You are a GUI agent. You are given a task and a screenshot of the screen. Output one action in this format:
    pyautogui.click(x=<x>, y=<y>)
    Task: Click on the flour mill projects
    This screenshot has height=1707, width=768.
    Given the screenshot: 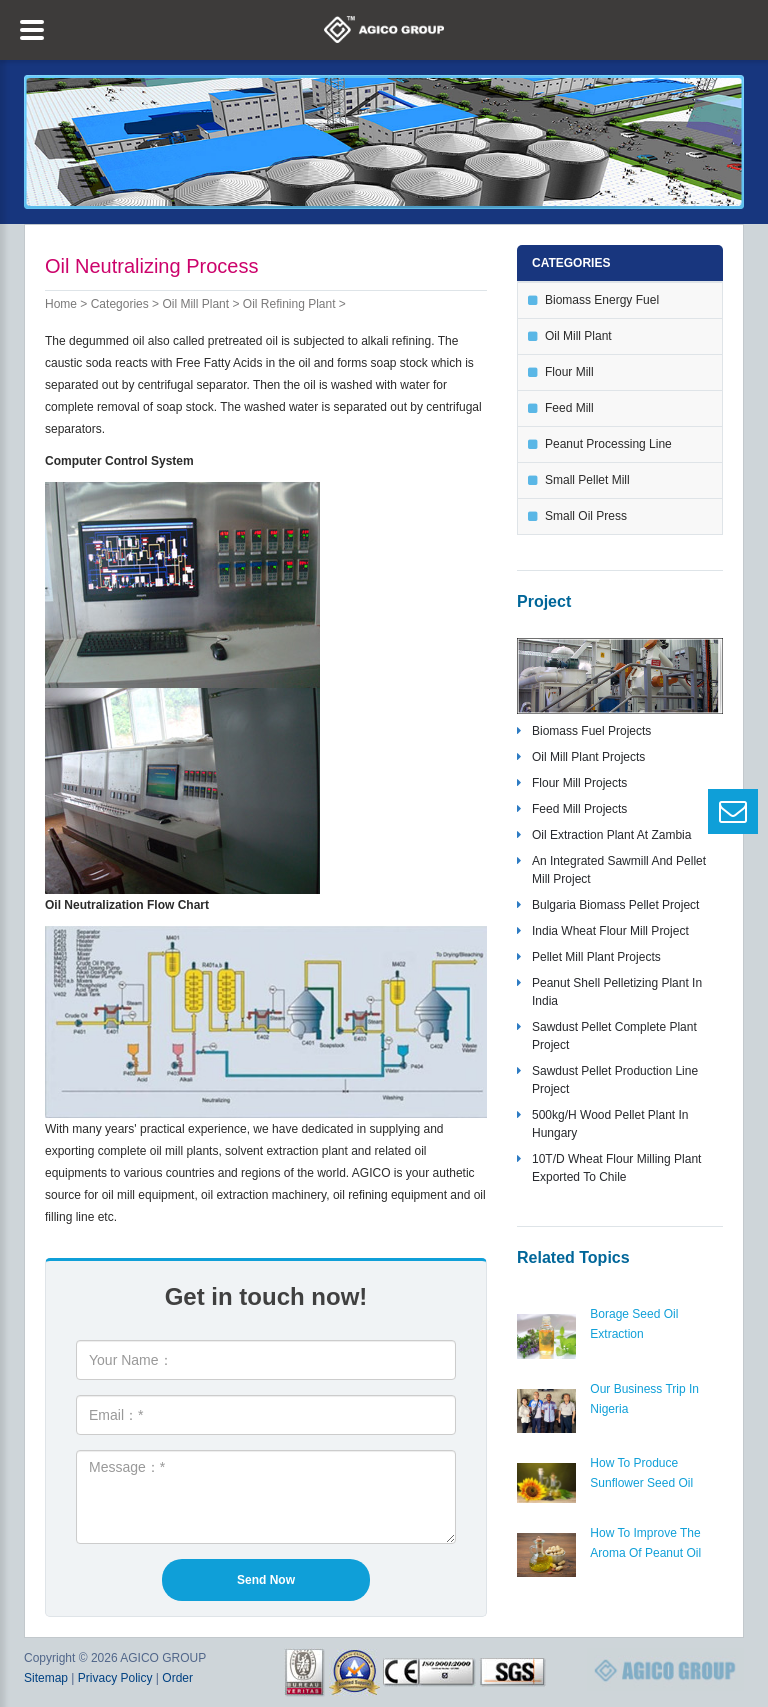 What is the action you would take?
    pyautogui.click(x=579, y=783)
    